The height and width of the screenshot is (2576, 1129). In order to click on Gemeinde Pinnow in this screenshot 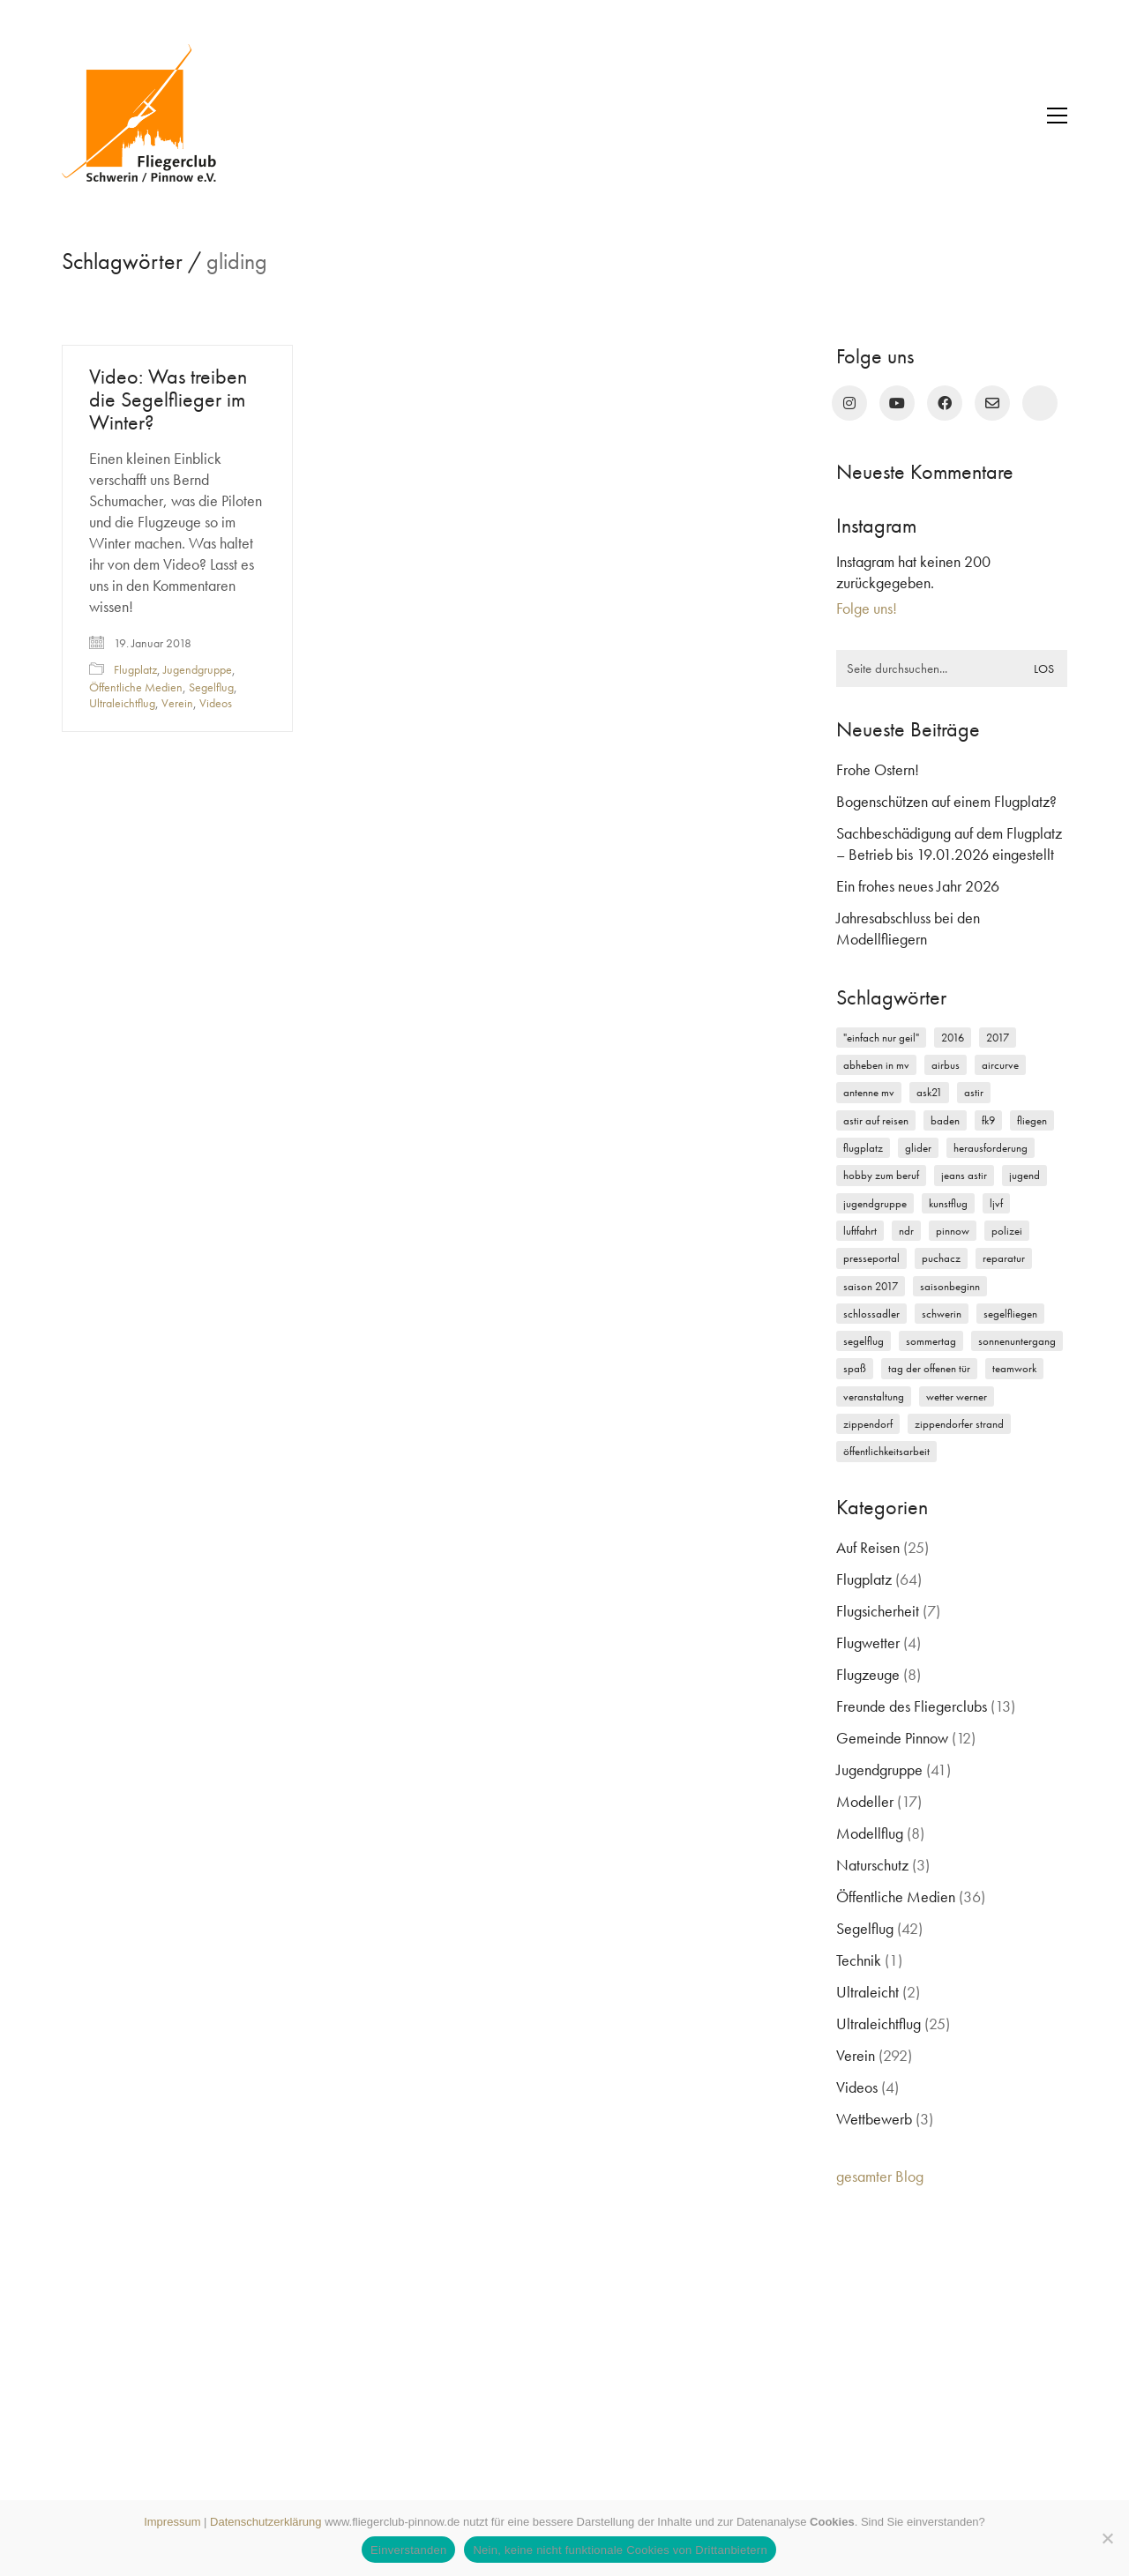, I will do `click(892, 1738)`.